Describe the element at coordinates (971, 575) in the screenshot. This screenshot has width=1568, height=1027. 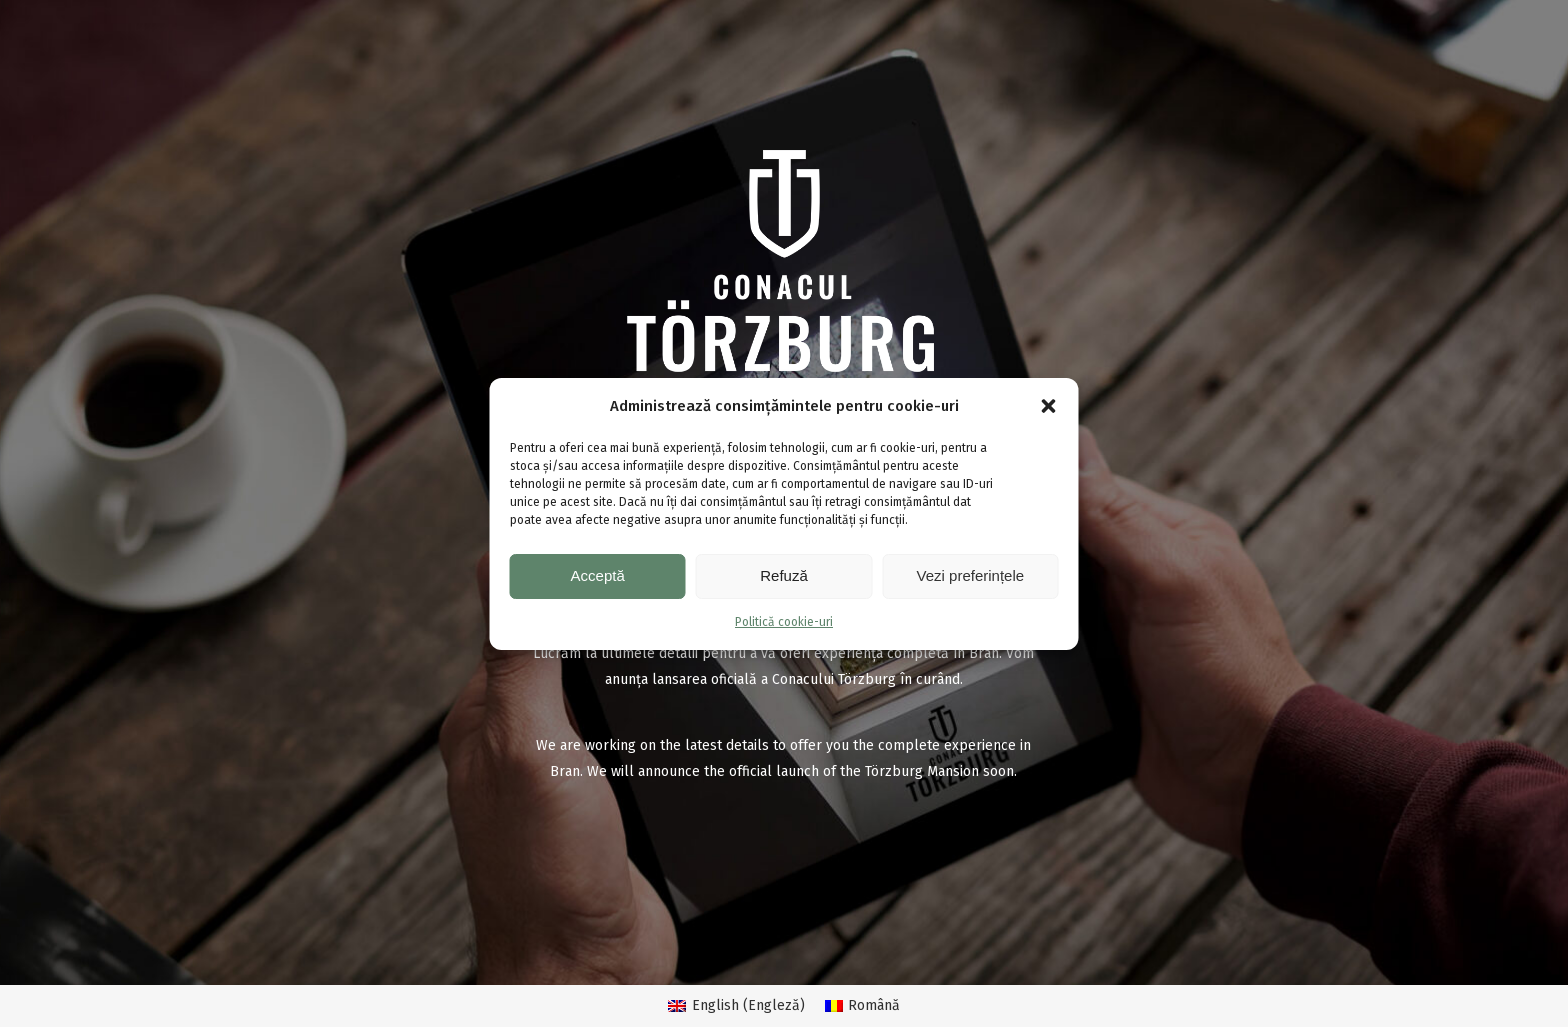
I see `Vezi preferințele` at that location.